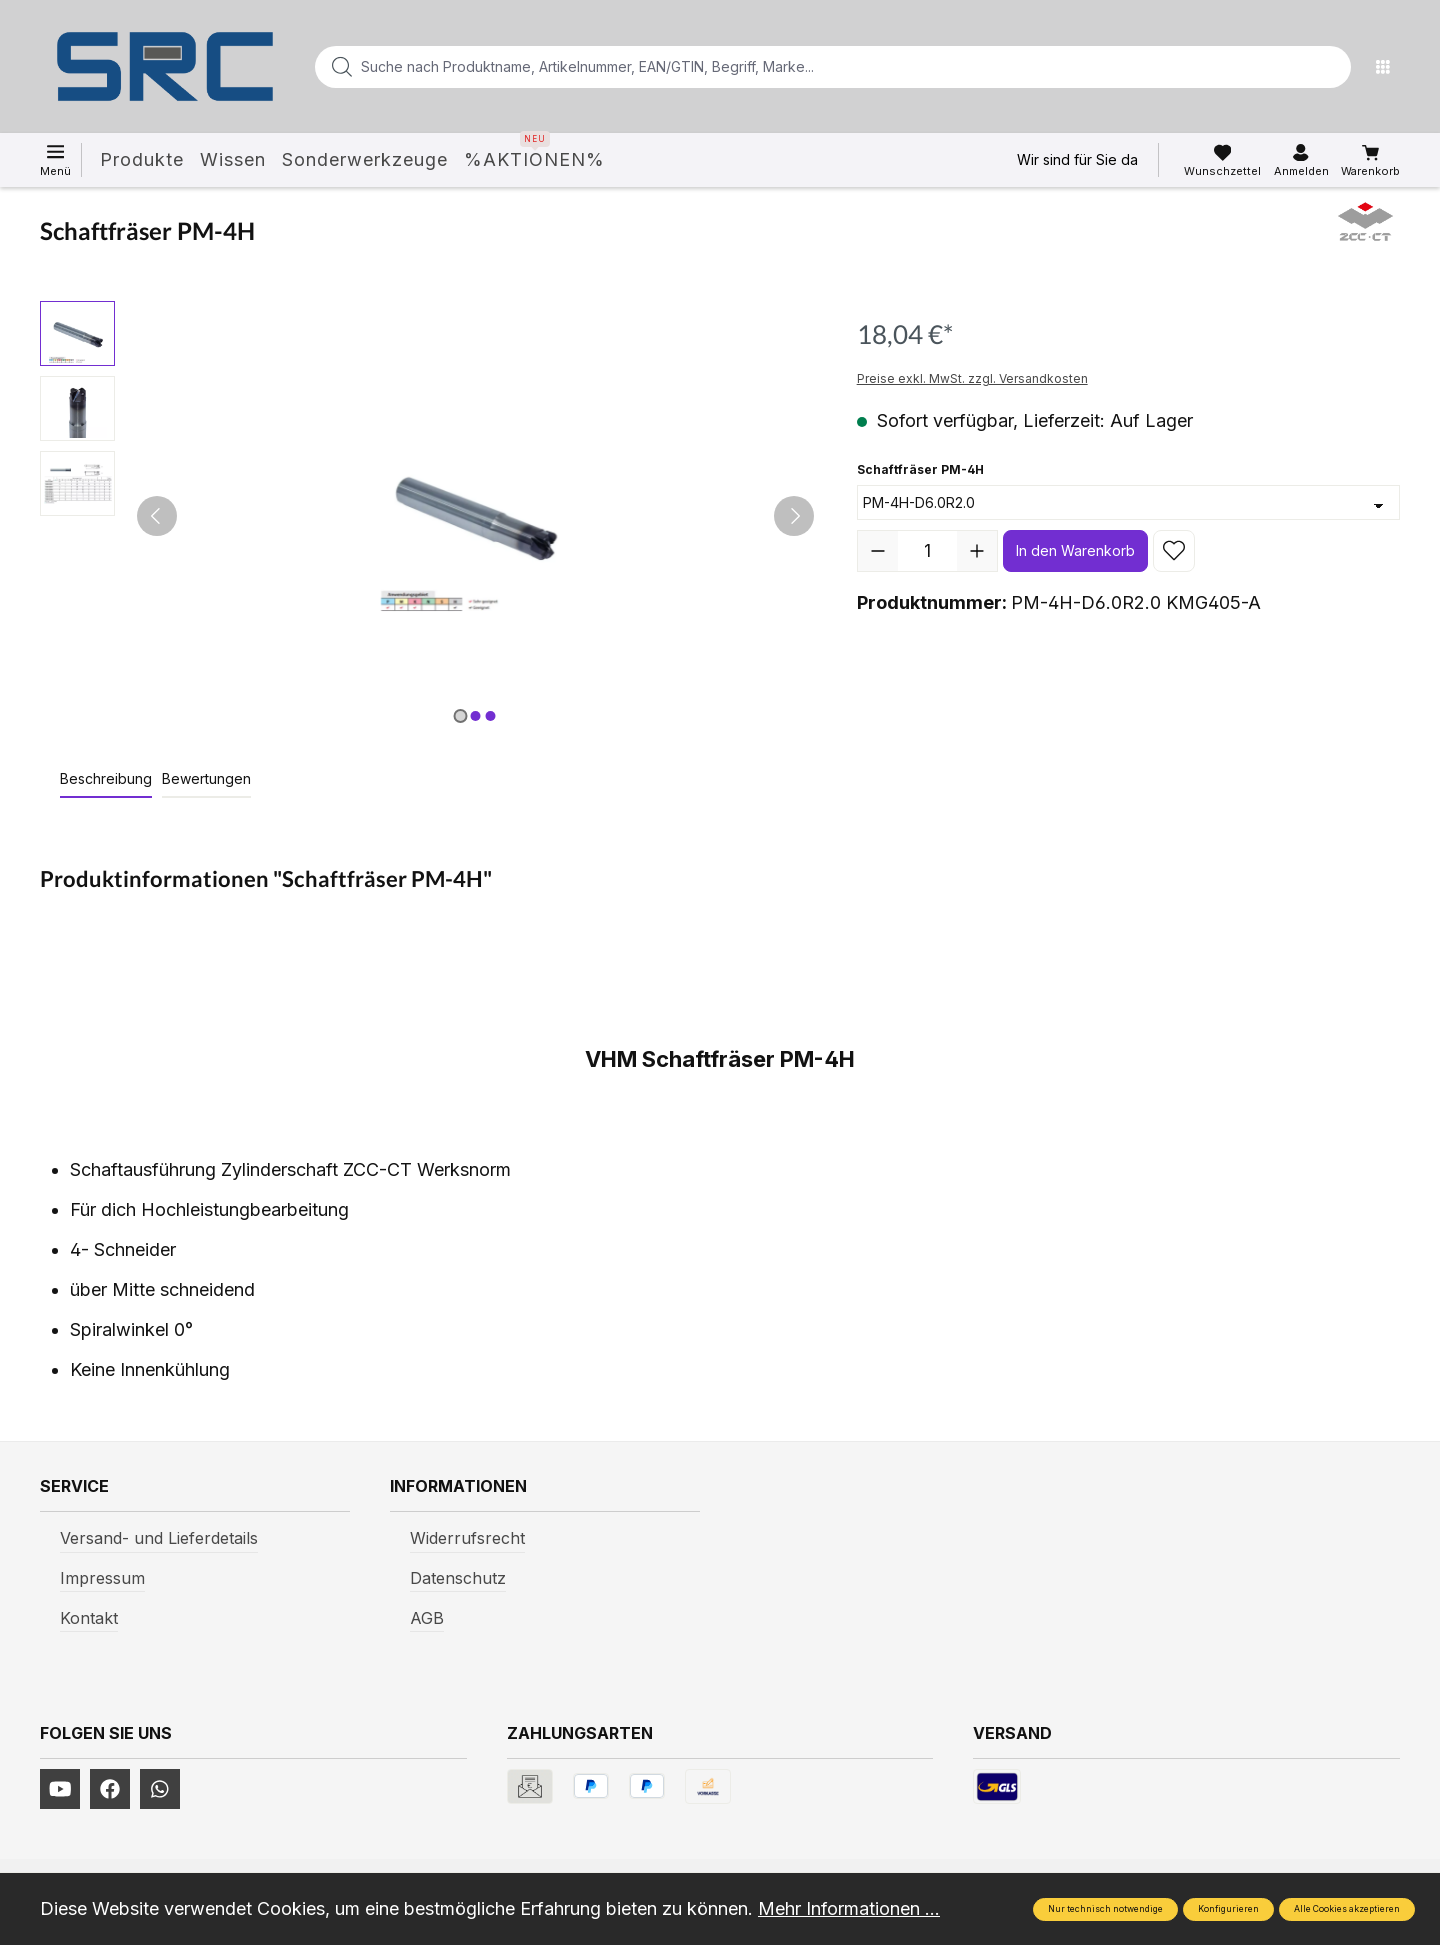 The height and width of the screenshot is (1945, 1440). Describe the element at coordinates (206, 778) in the screenshot. I see `Bewertungen [tab]` at that location.